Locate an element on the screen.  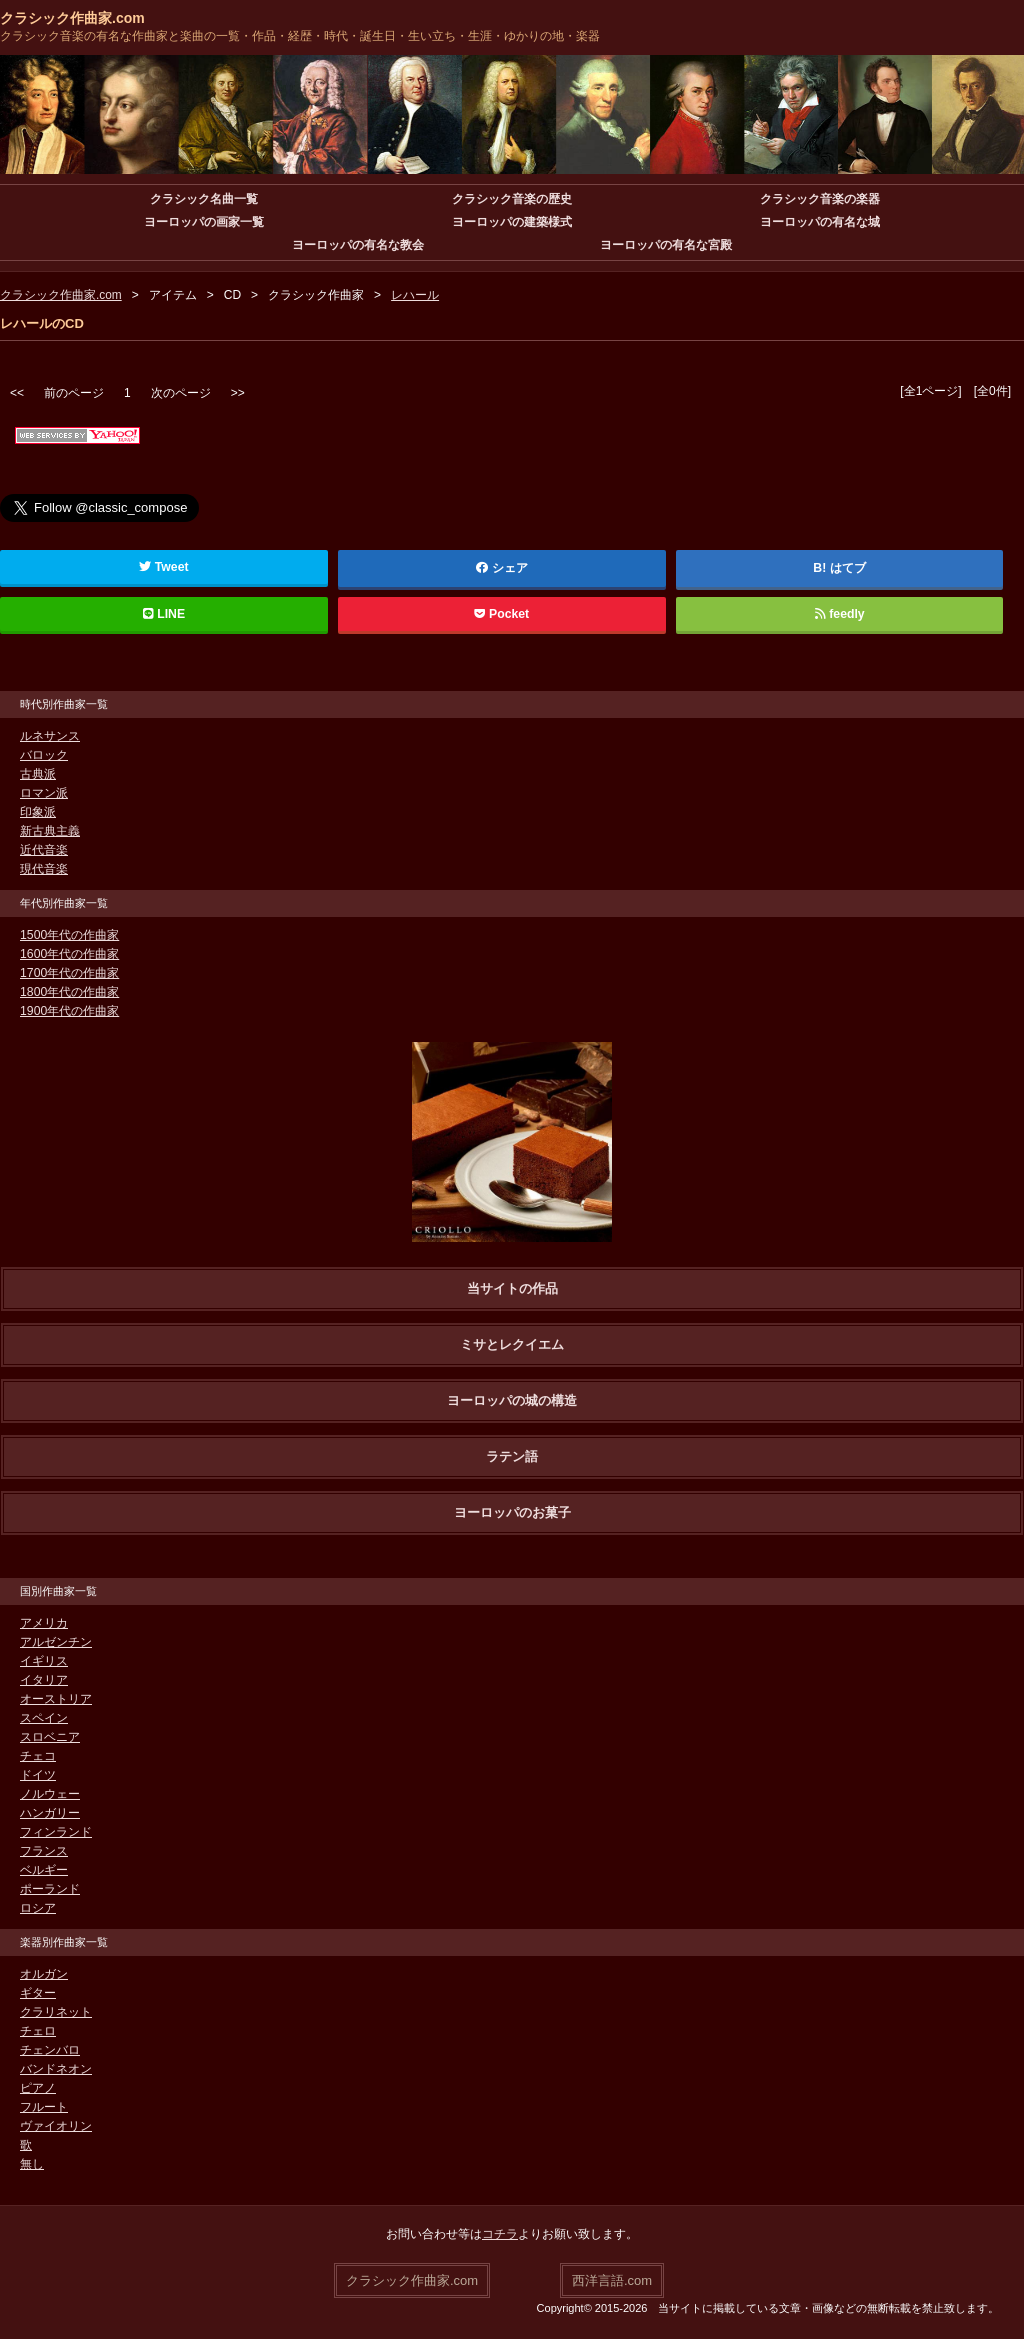
はてブ is located at coordinates (848, 568).